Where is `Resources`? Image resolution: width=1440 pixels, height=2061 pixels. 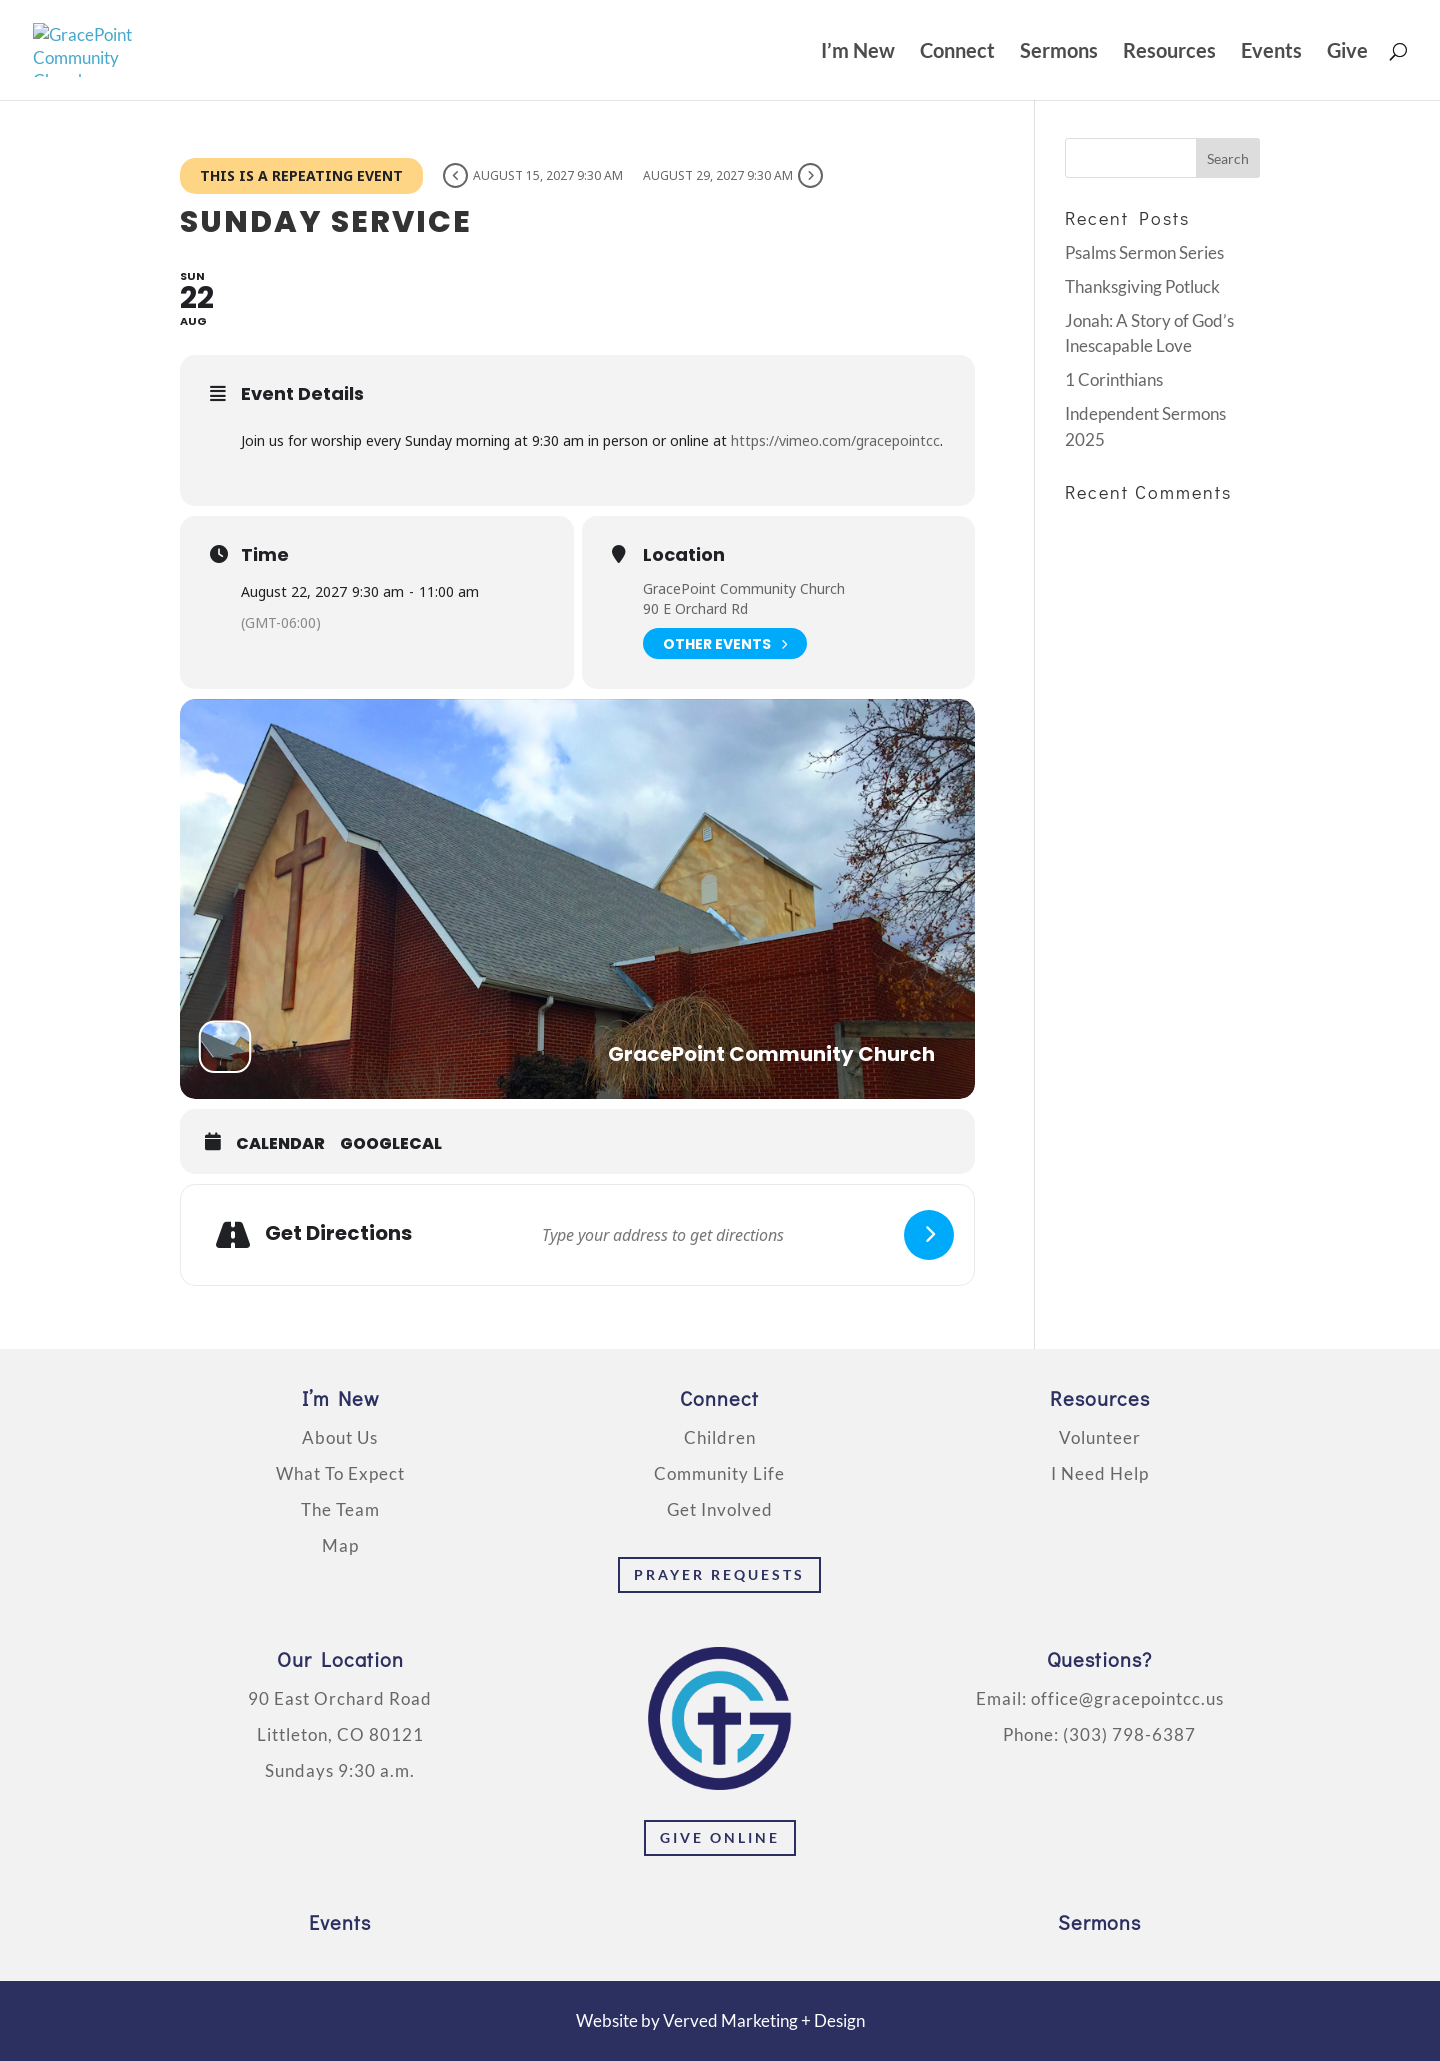 Resources is located at coordinates (1169, 52).